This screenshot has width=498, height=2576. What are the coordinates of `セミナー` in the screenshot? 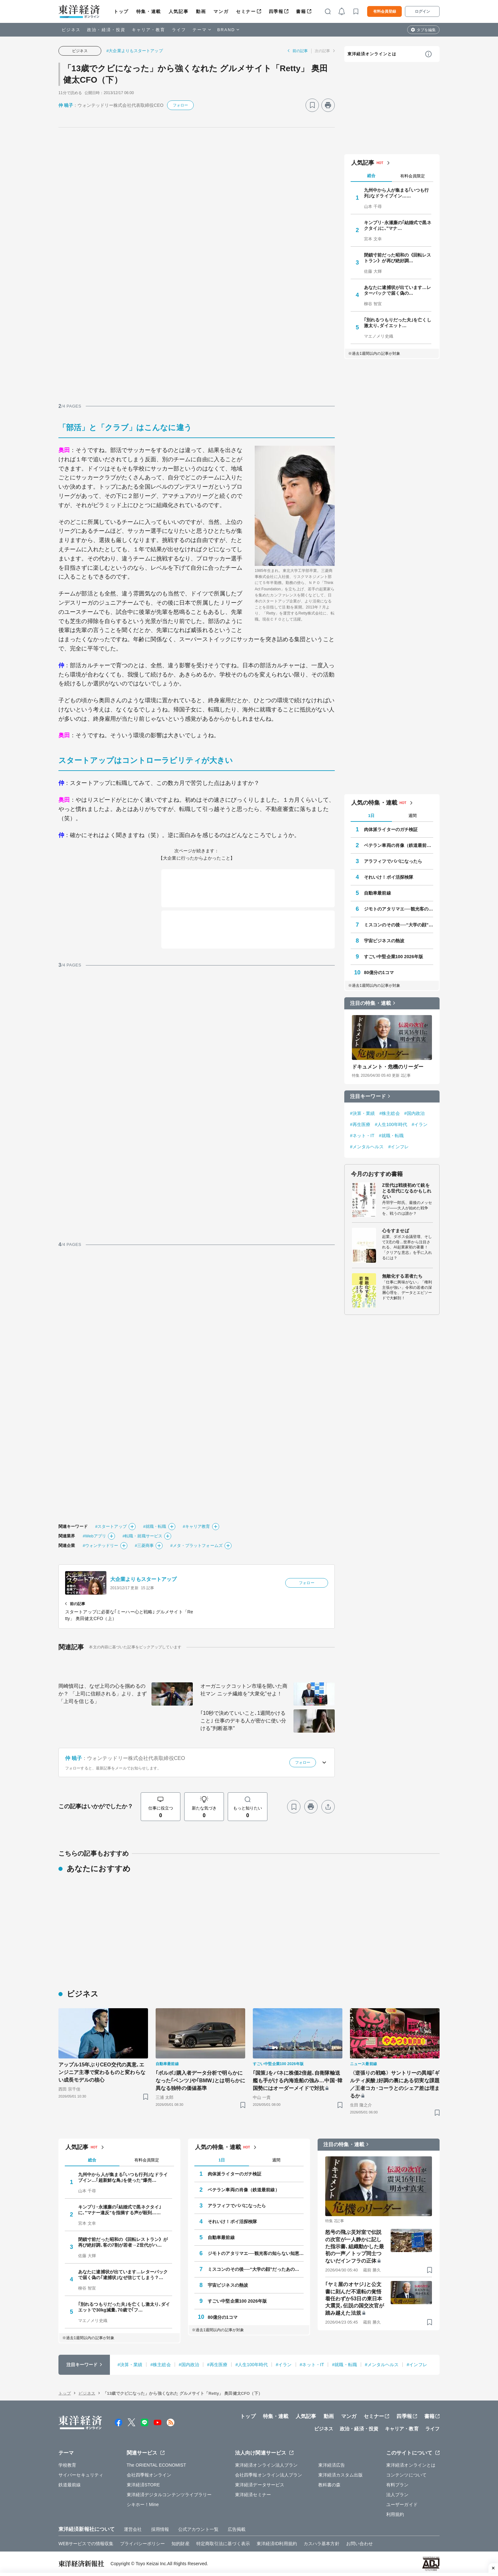 It's located at (246, 11).